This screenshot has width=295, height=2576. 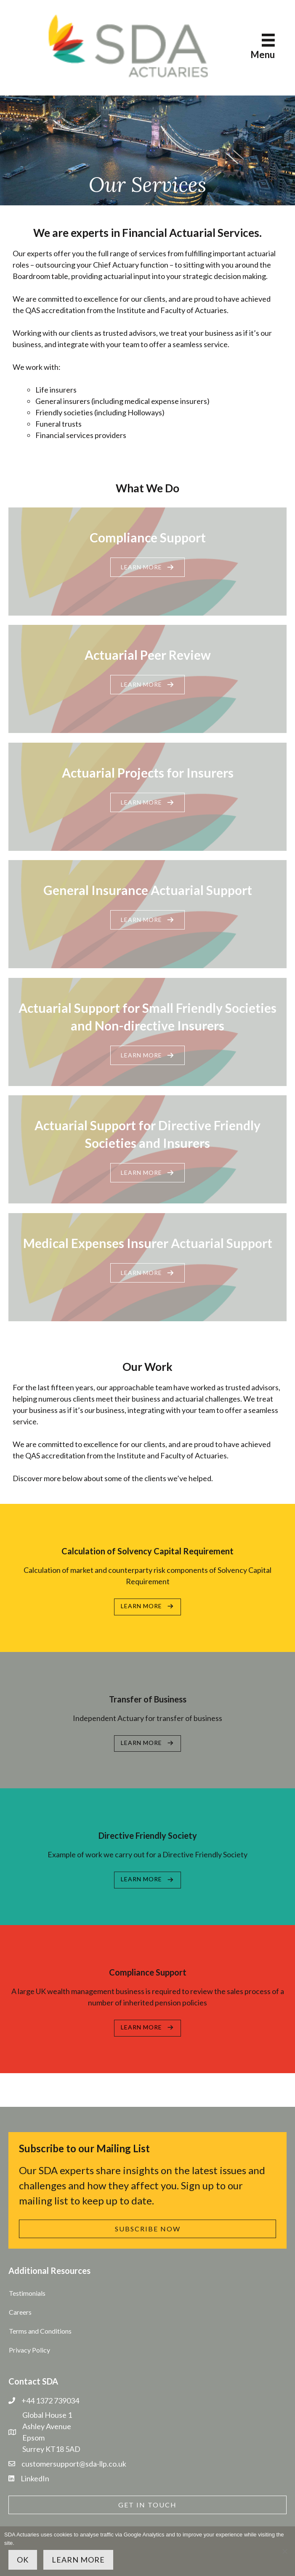 What do you see at coordinates (284, 2551) in the screenshot?
I see `[No]` at bounding box center [284, 2551].